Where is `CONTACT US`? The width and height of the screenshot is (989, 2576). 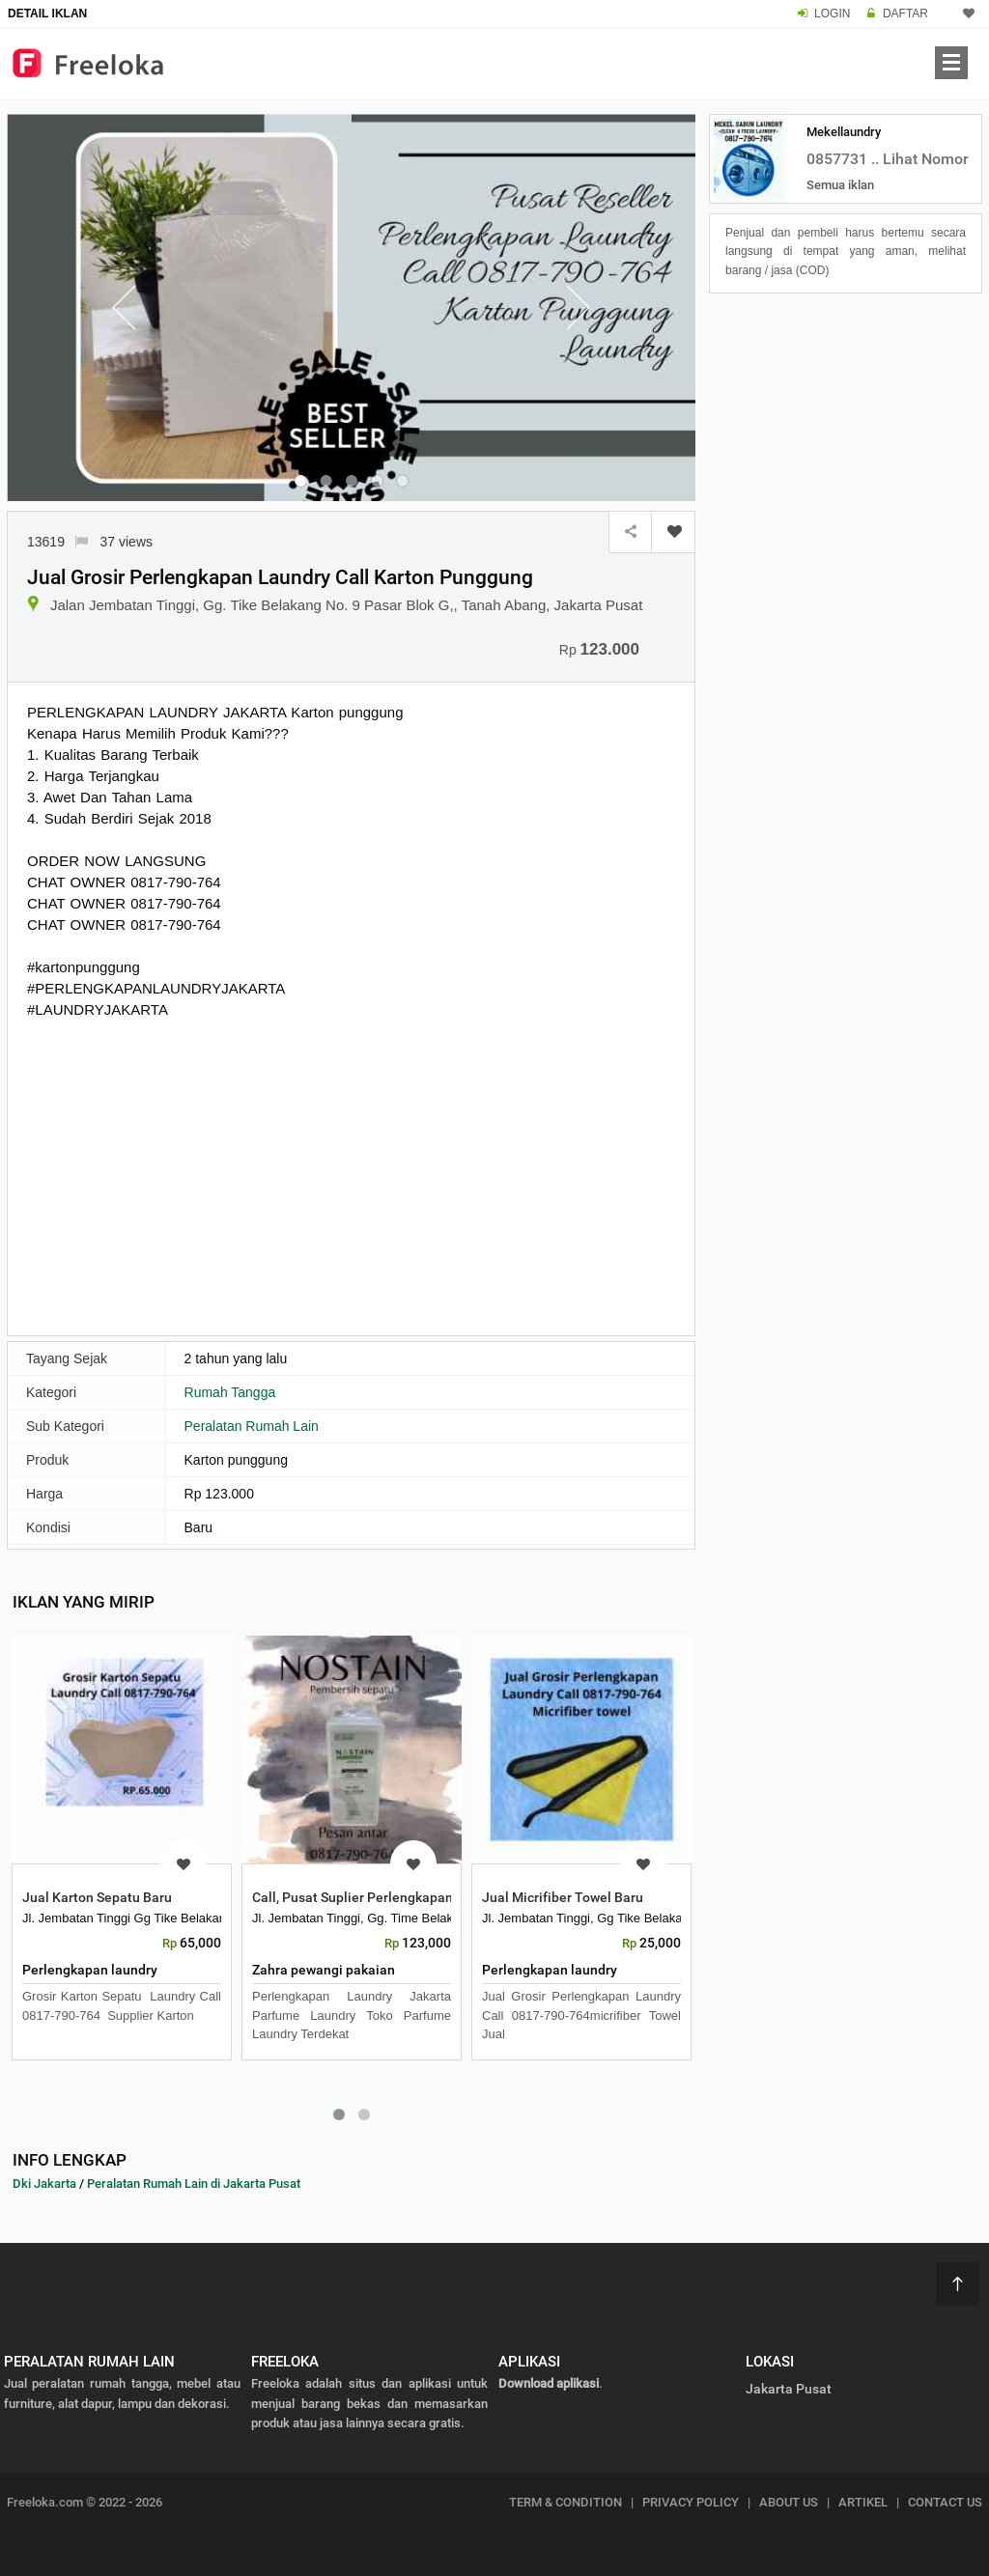 CONTACT US is located at coordinates (945, 2502).